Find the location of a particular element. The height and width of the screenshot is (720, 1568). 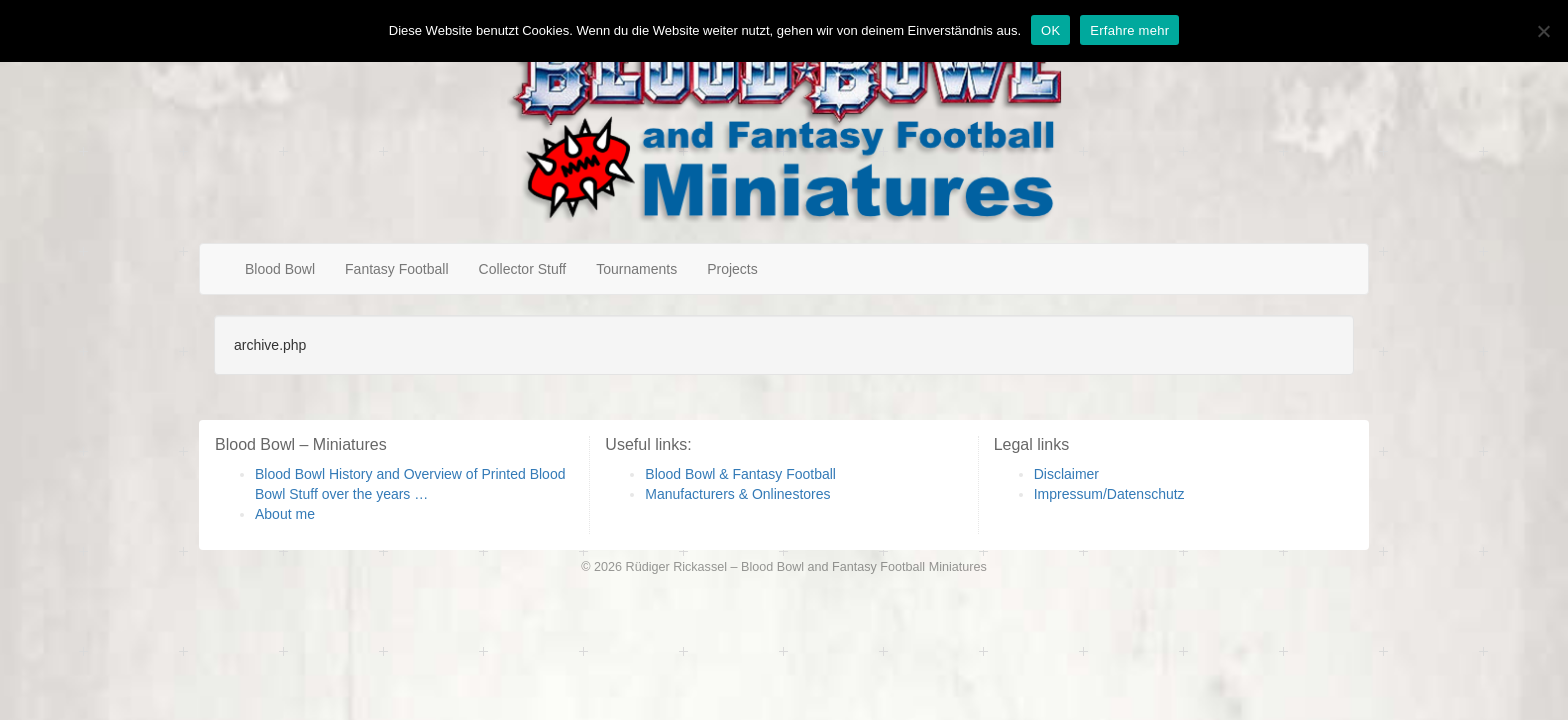

Manufacturers & Onlinestores is located at coordinates (737, 494).